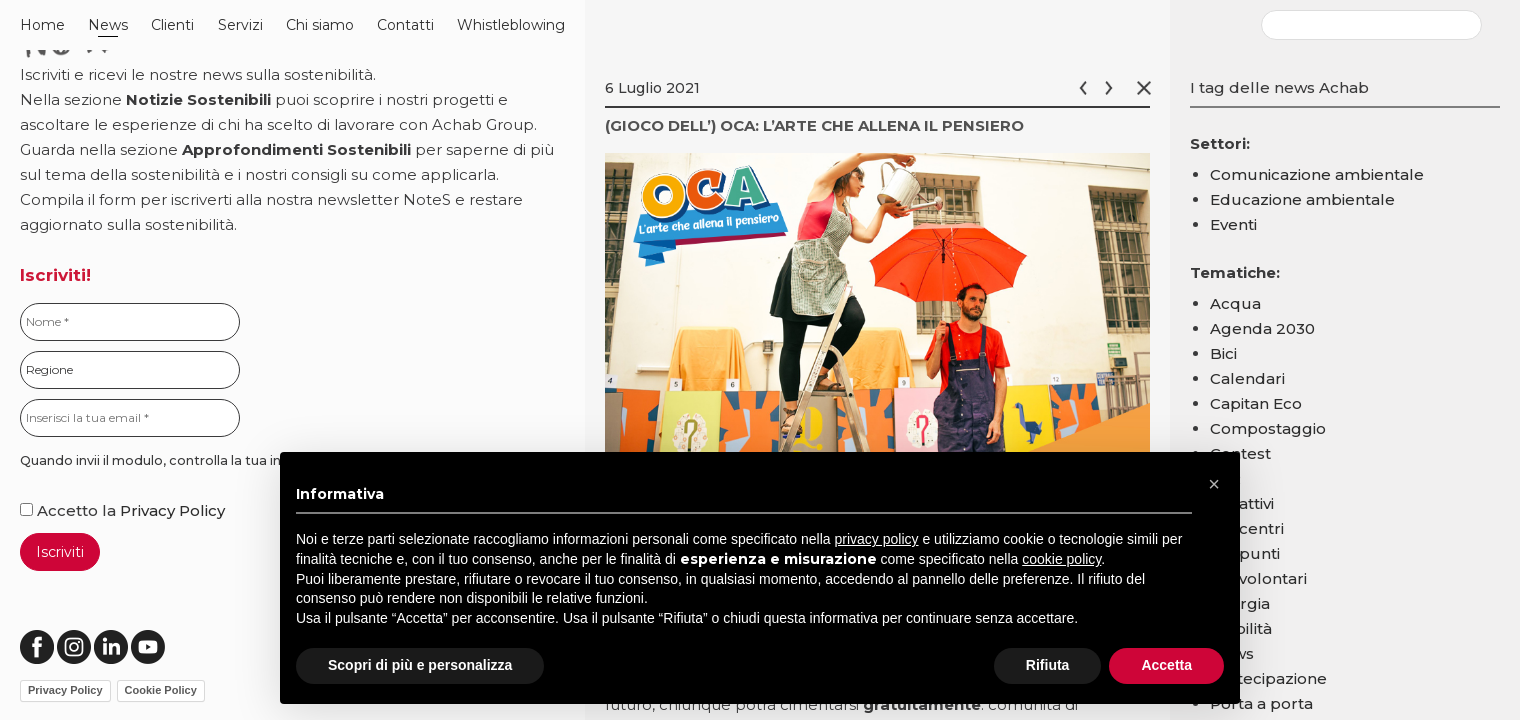 This screenshot has width=1520, height=720. What do you see at coordinates (70, 510) in the screenshot?
I see `Accetto la` at bounding box center [70, 510].